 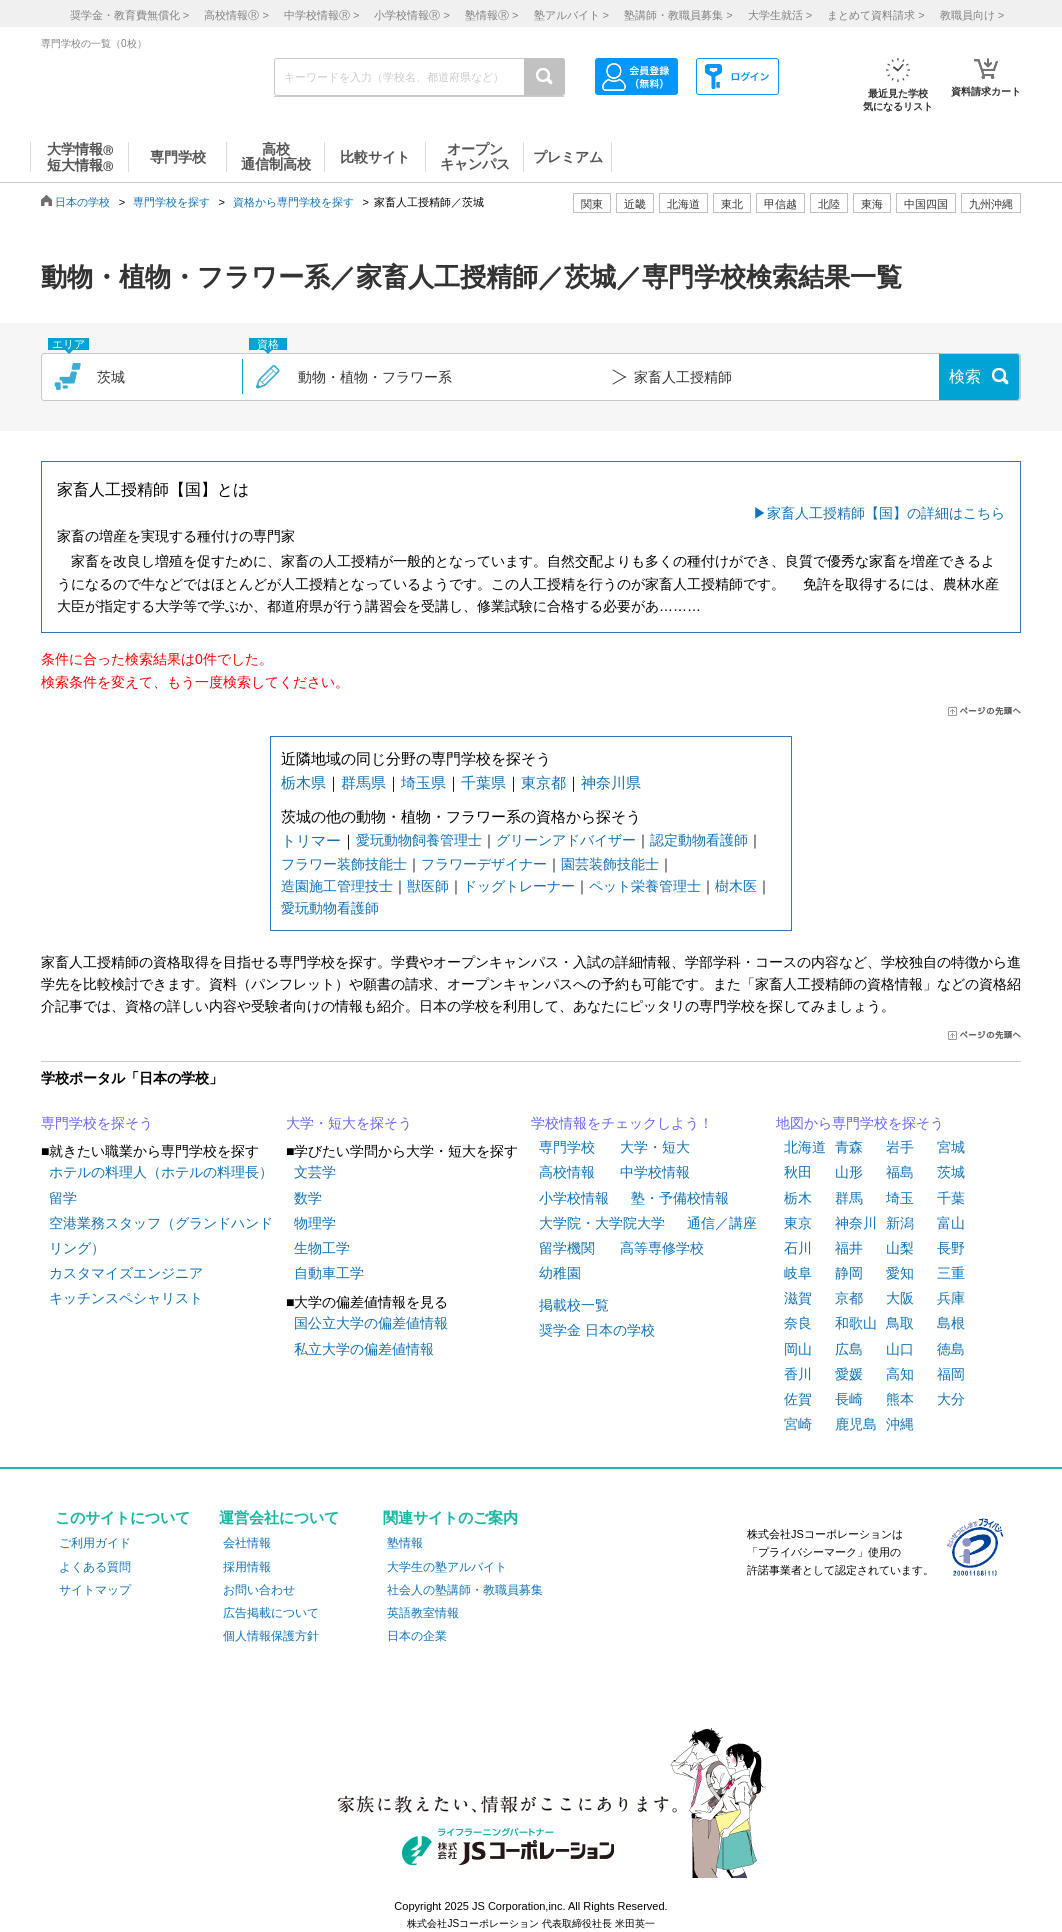 I want to click on トリマー, so click(x=311, y=840).